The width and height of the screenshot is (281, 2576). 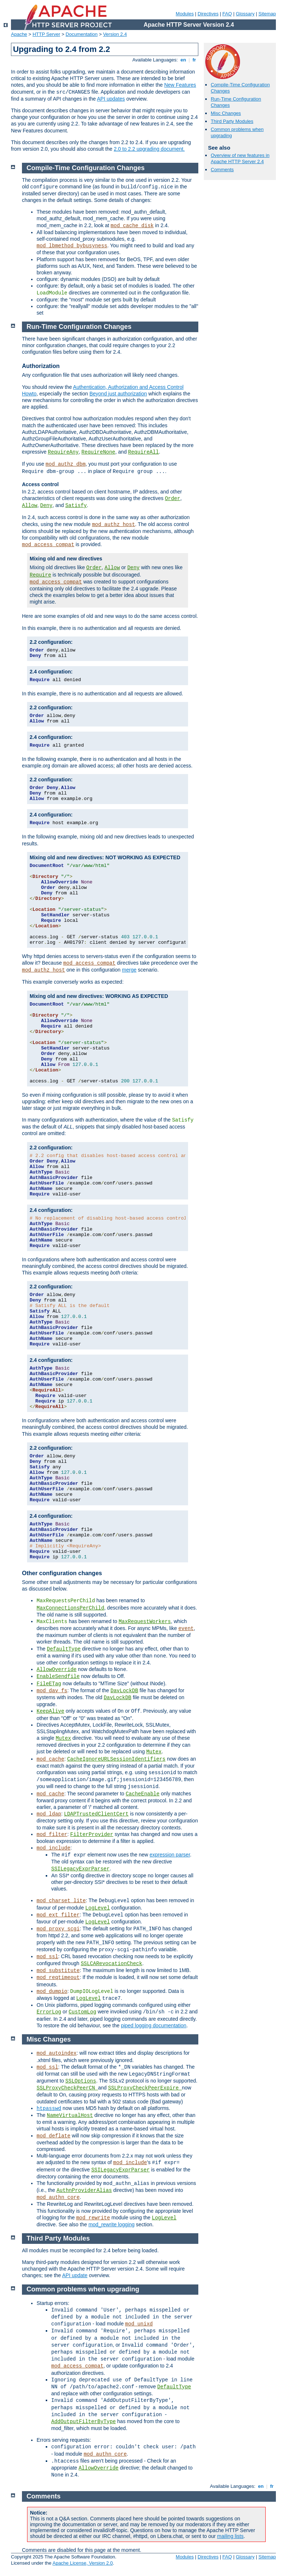 What do you see at coordinates (124, 1691) in the screenshot?
I see `DavLockDB` at bounding box center [124, 1691].